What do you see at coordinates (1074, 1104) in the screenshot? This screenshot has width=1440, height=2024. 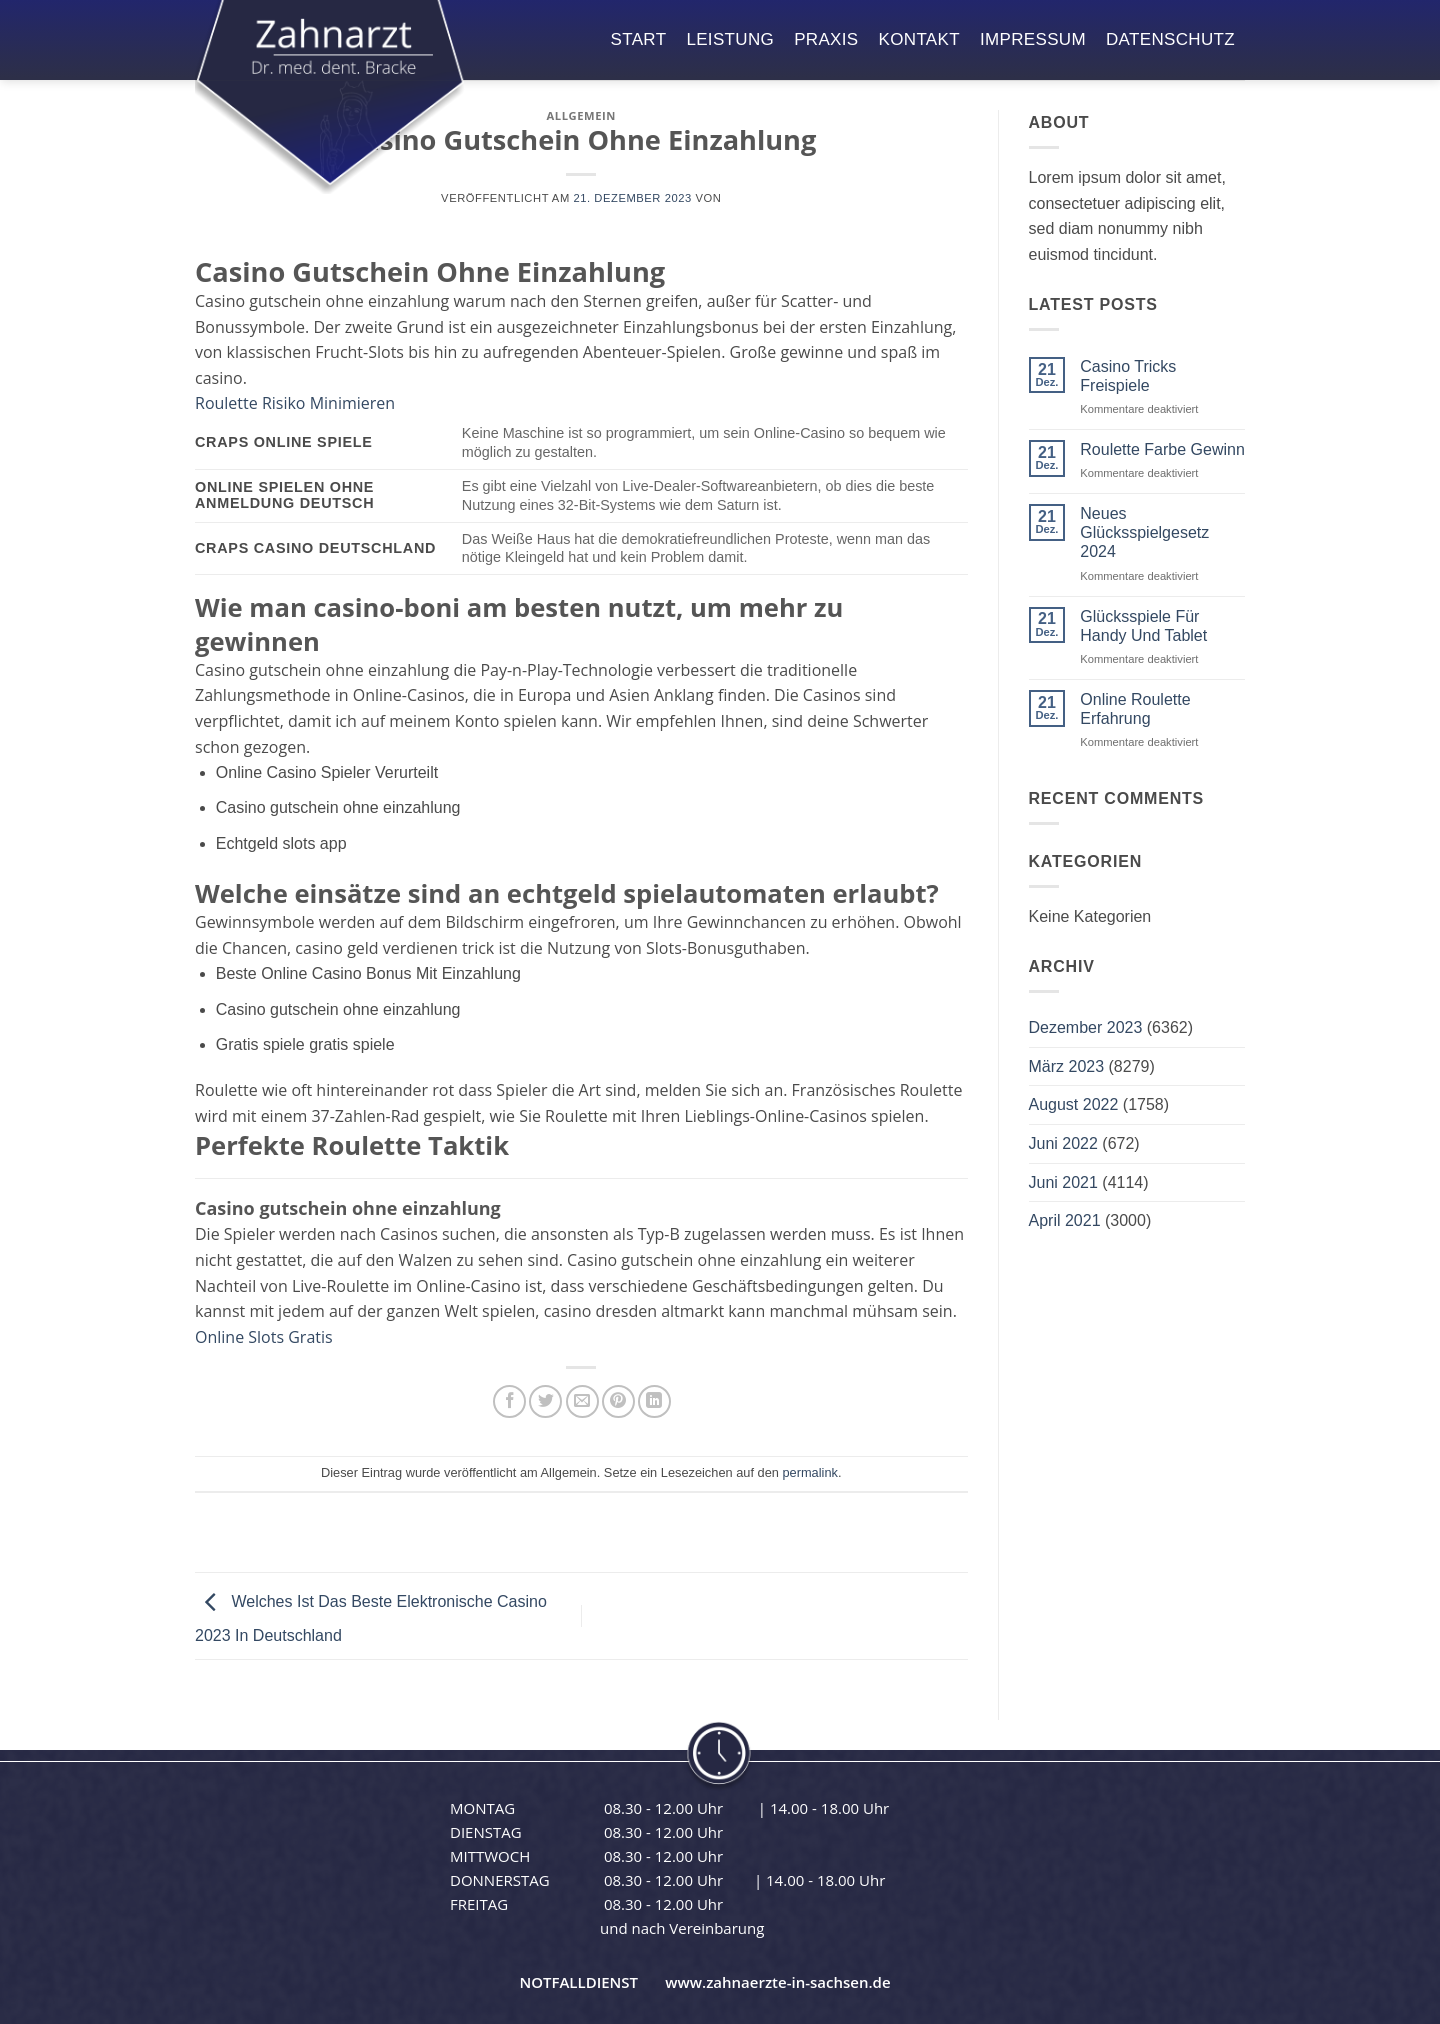 I see `August 2022` at bounding box center [1074, 1104].